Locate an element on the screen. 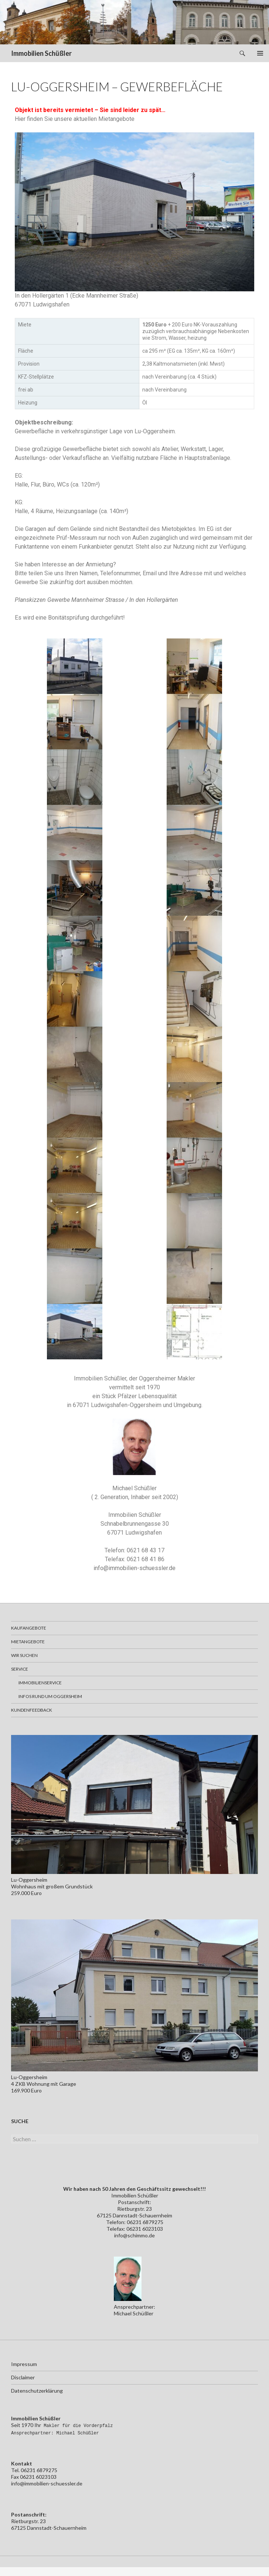 The image size is (269, 2576). Mietangebote is located at coordinates (28, 1641).